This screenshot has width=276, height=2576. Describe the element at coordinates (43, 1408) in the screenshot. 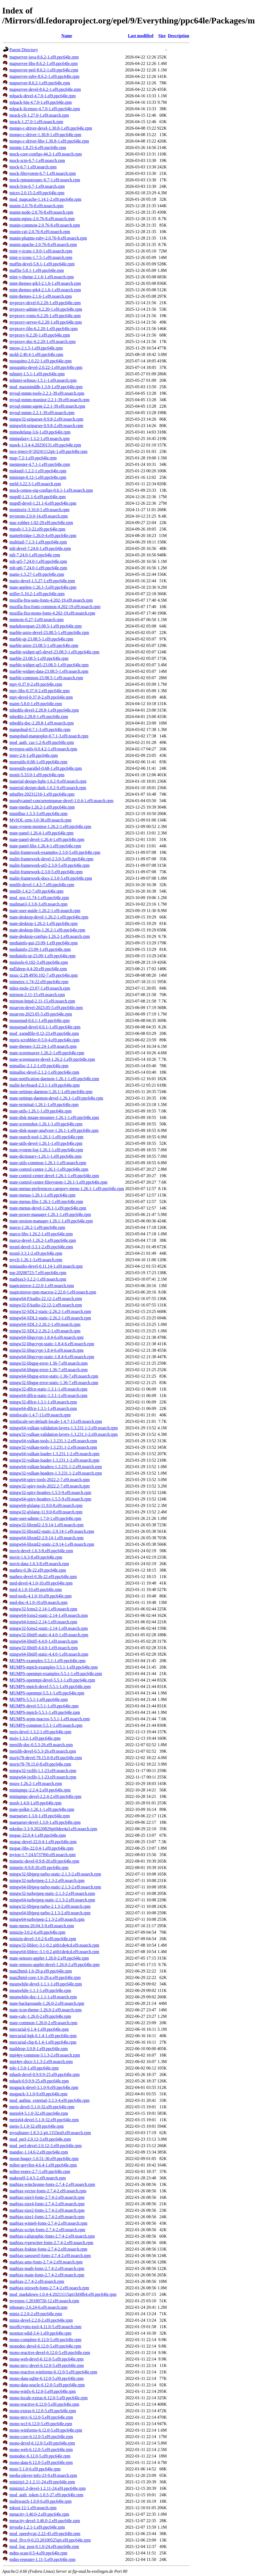

I see `mingw64-dlfcn-1.3.1-1.el9.noarch.rpm` at that location.